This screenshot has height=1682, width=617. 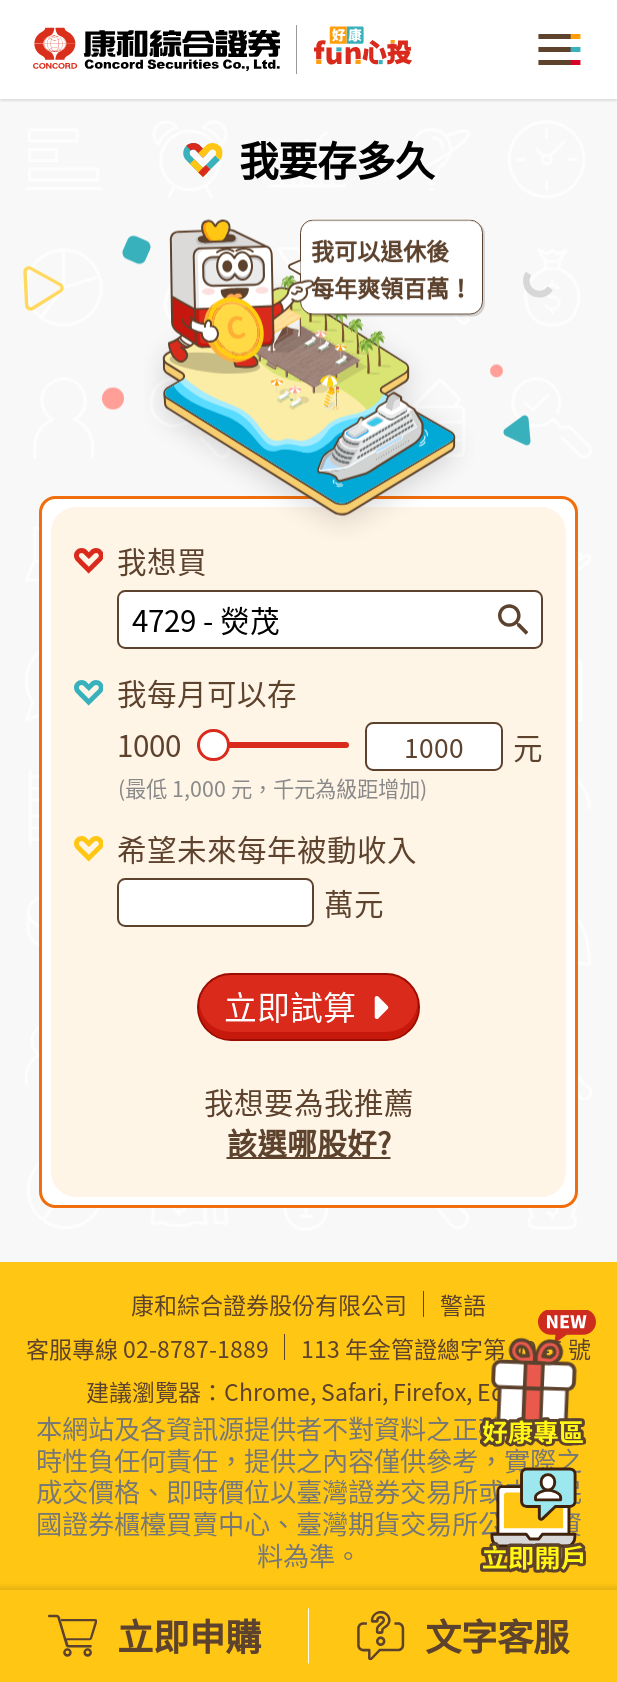 What do you see at coordinates (196, 1348) in the screenshot?
I see `02-8787-1889` at bounding box center [196, 1348].